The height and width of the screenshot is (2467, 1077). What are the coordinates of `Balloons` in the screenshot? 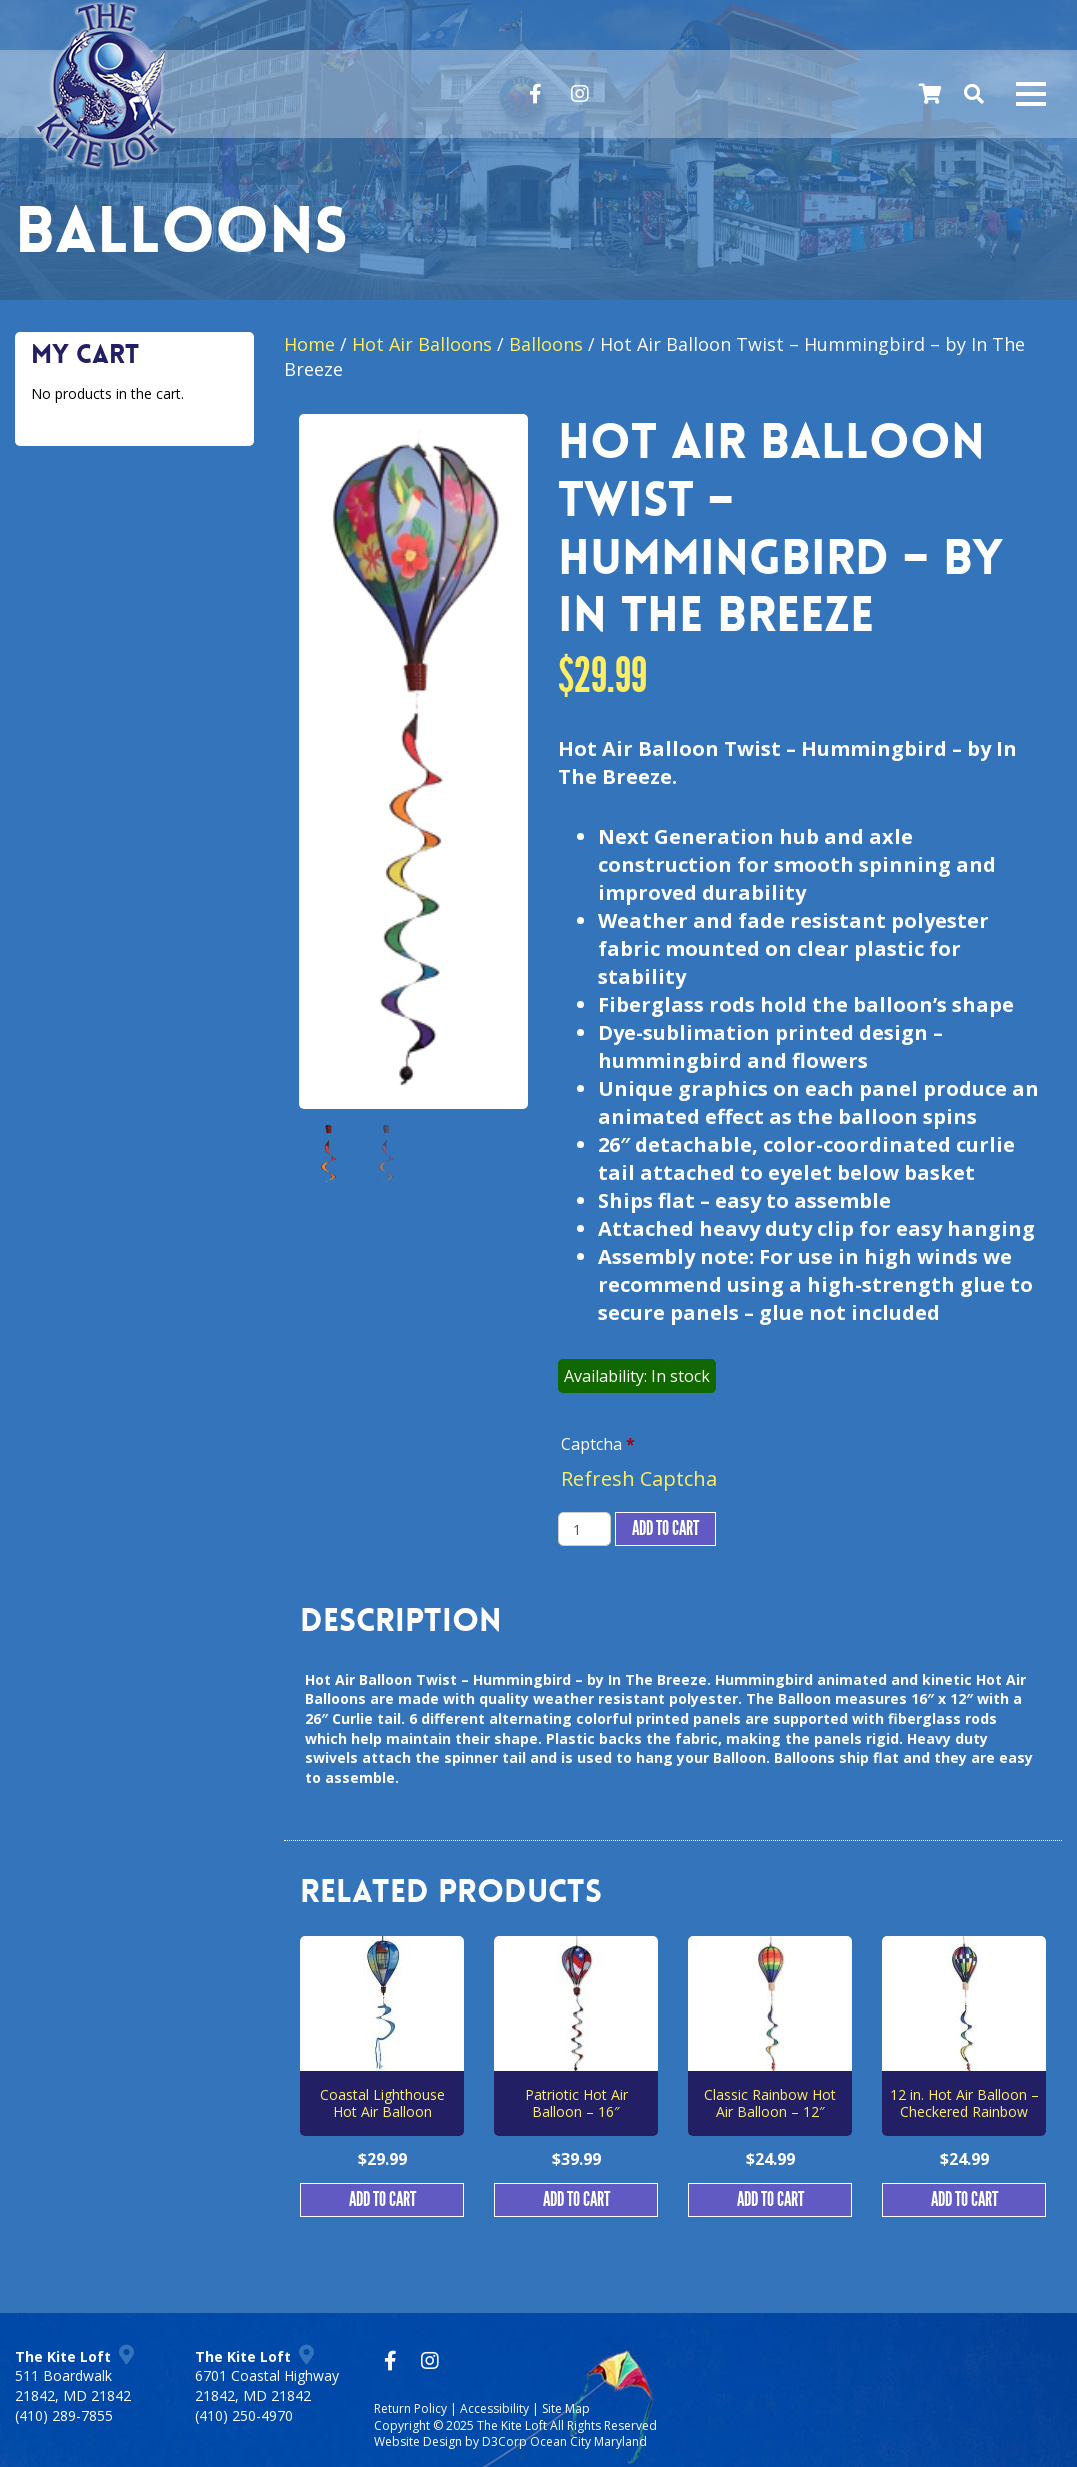 It's located at (546, 344).